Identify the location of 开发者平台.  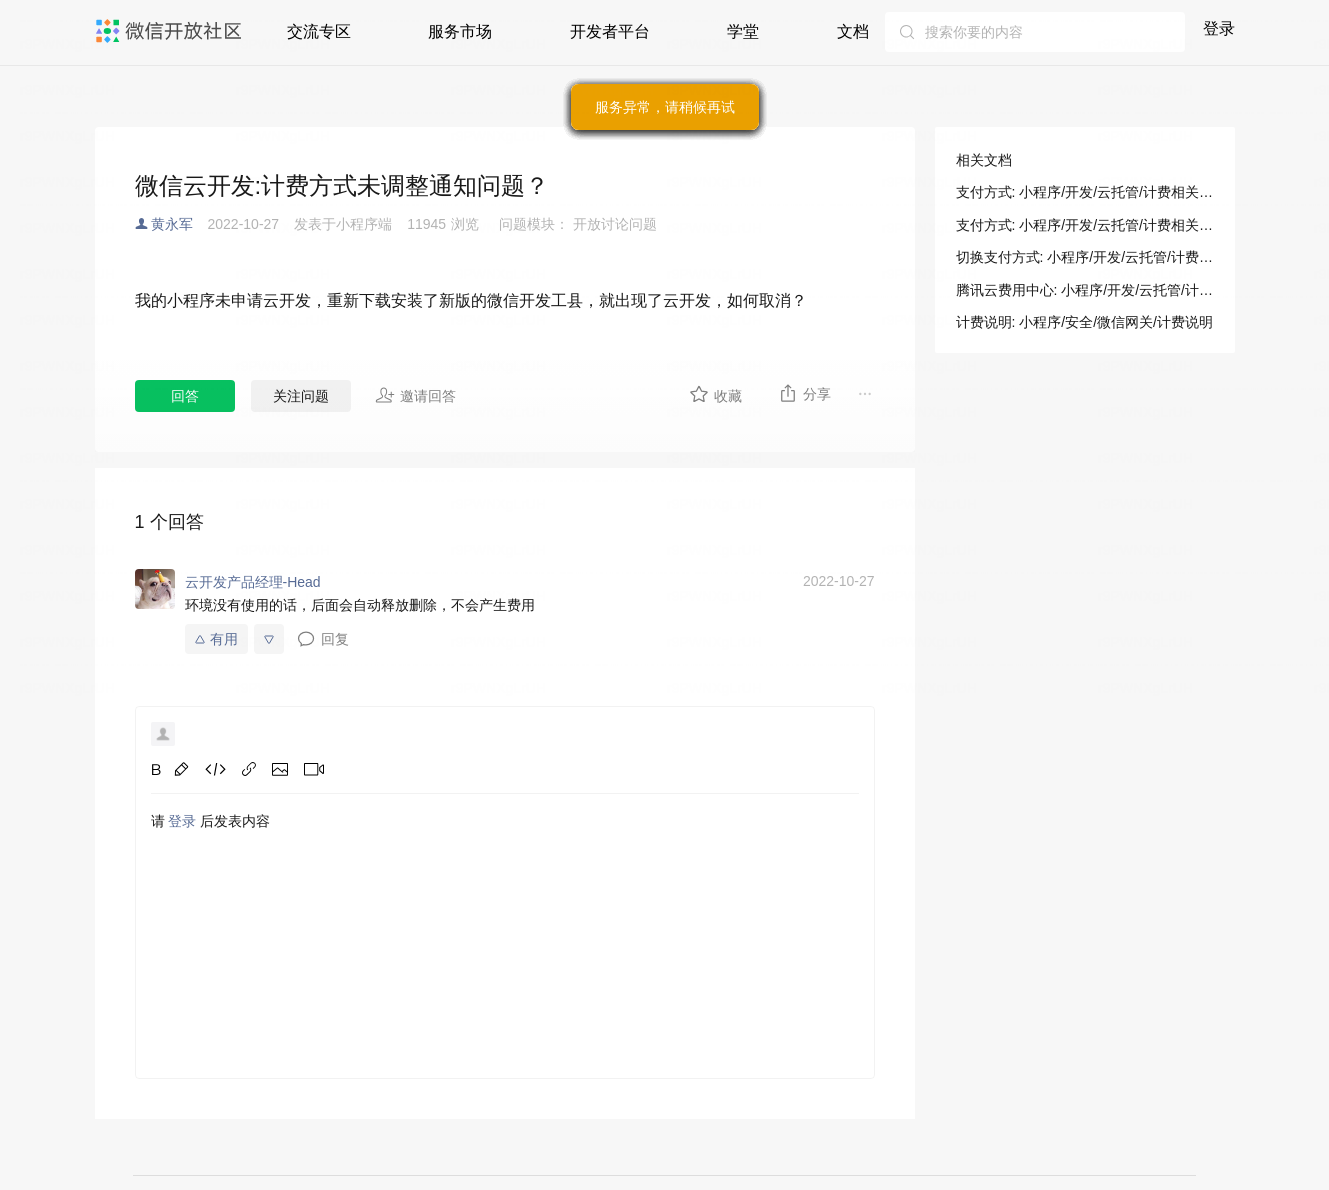
(610, 31).